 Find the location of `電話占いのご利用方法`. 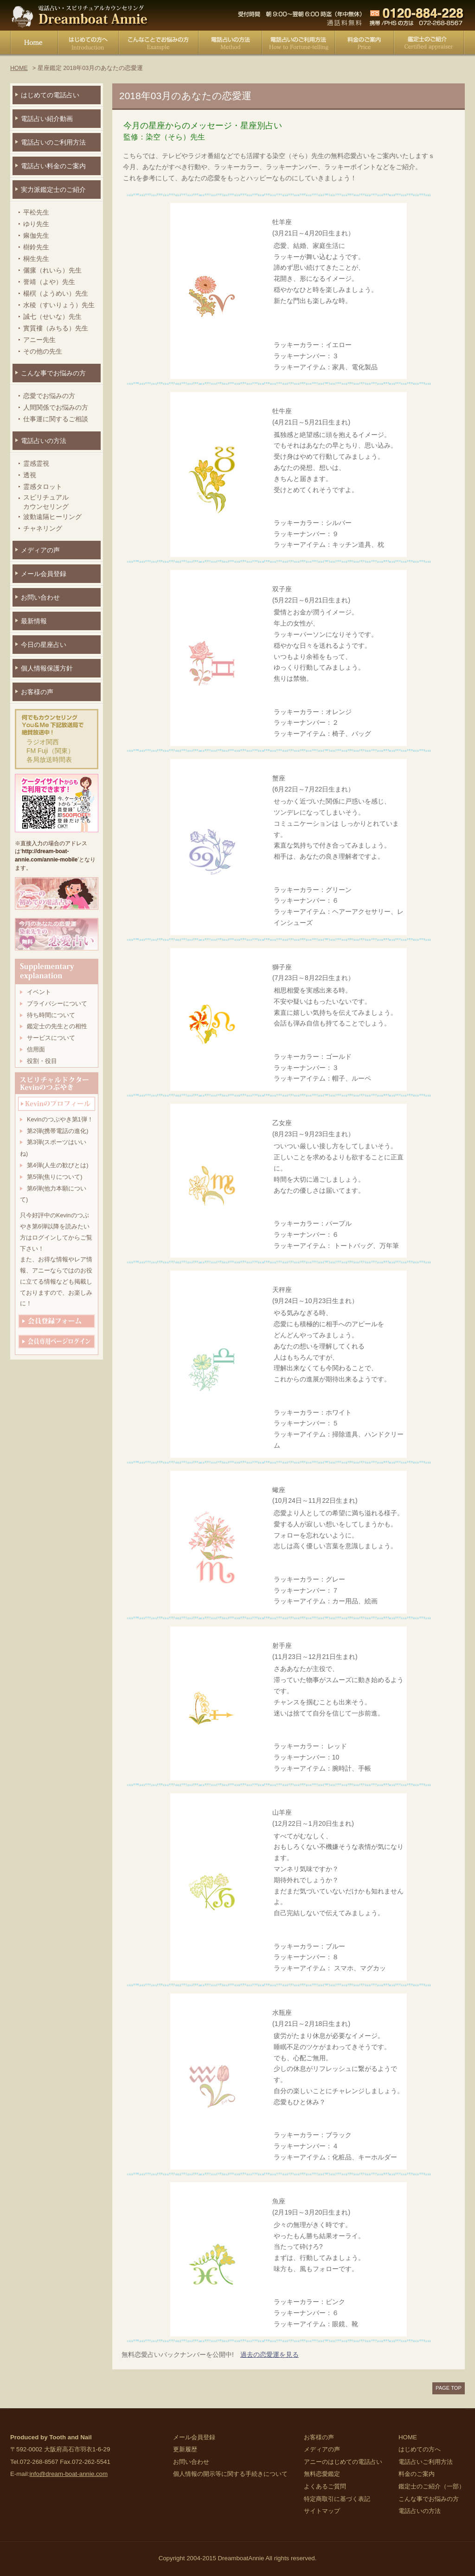

電話占いのご利用方法 is located at coordinates (53, 142).